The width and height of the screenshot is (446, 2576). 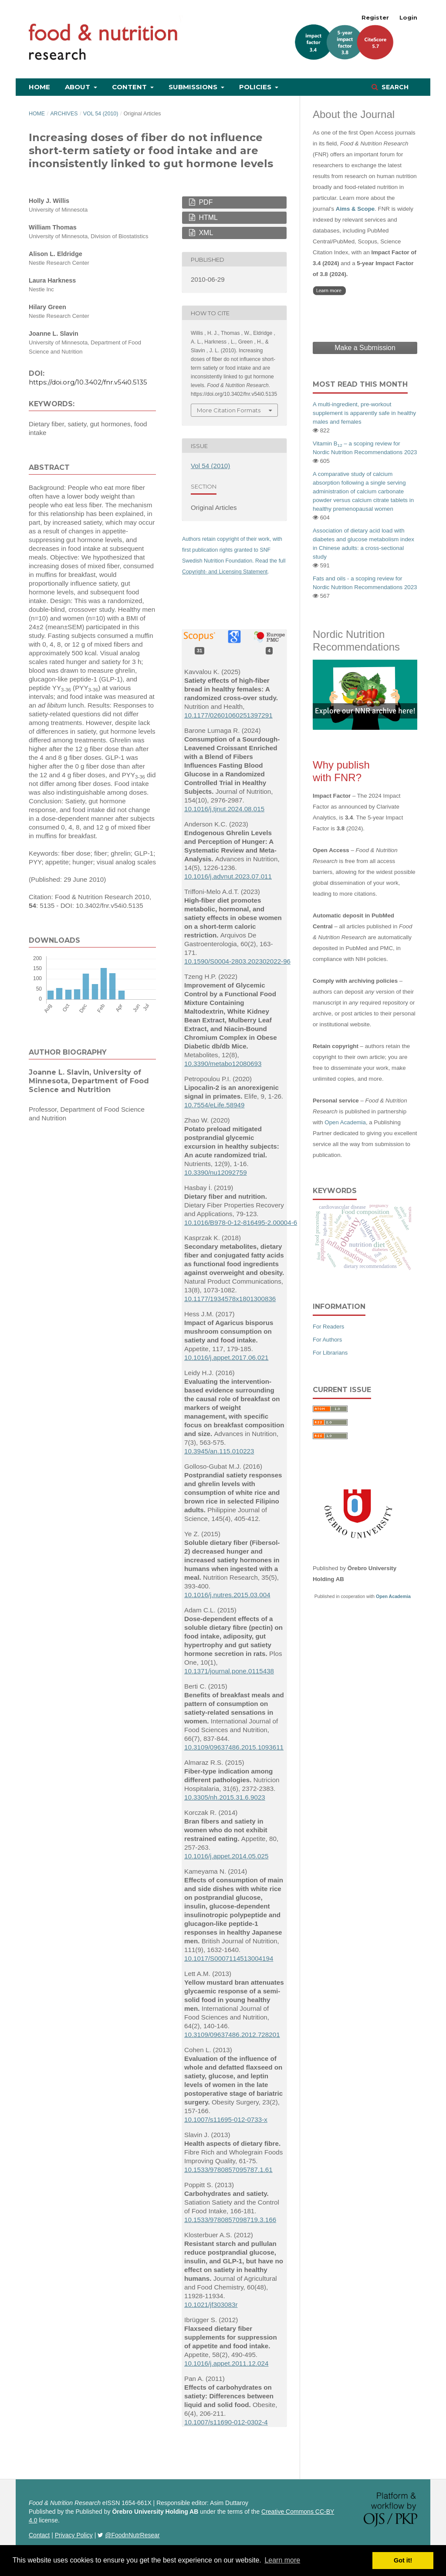 What do you see at coordinates (408, 17) in the screenshot?
I see `Login` at bounding box center [408, 17].